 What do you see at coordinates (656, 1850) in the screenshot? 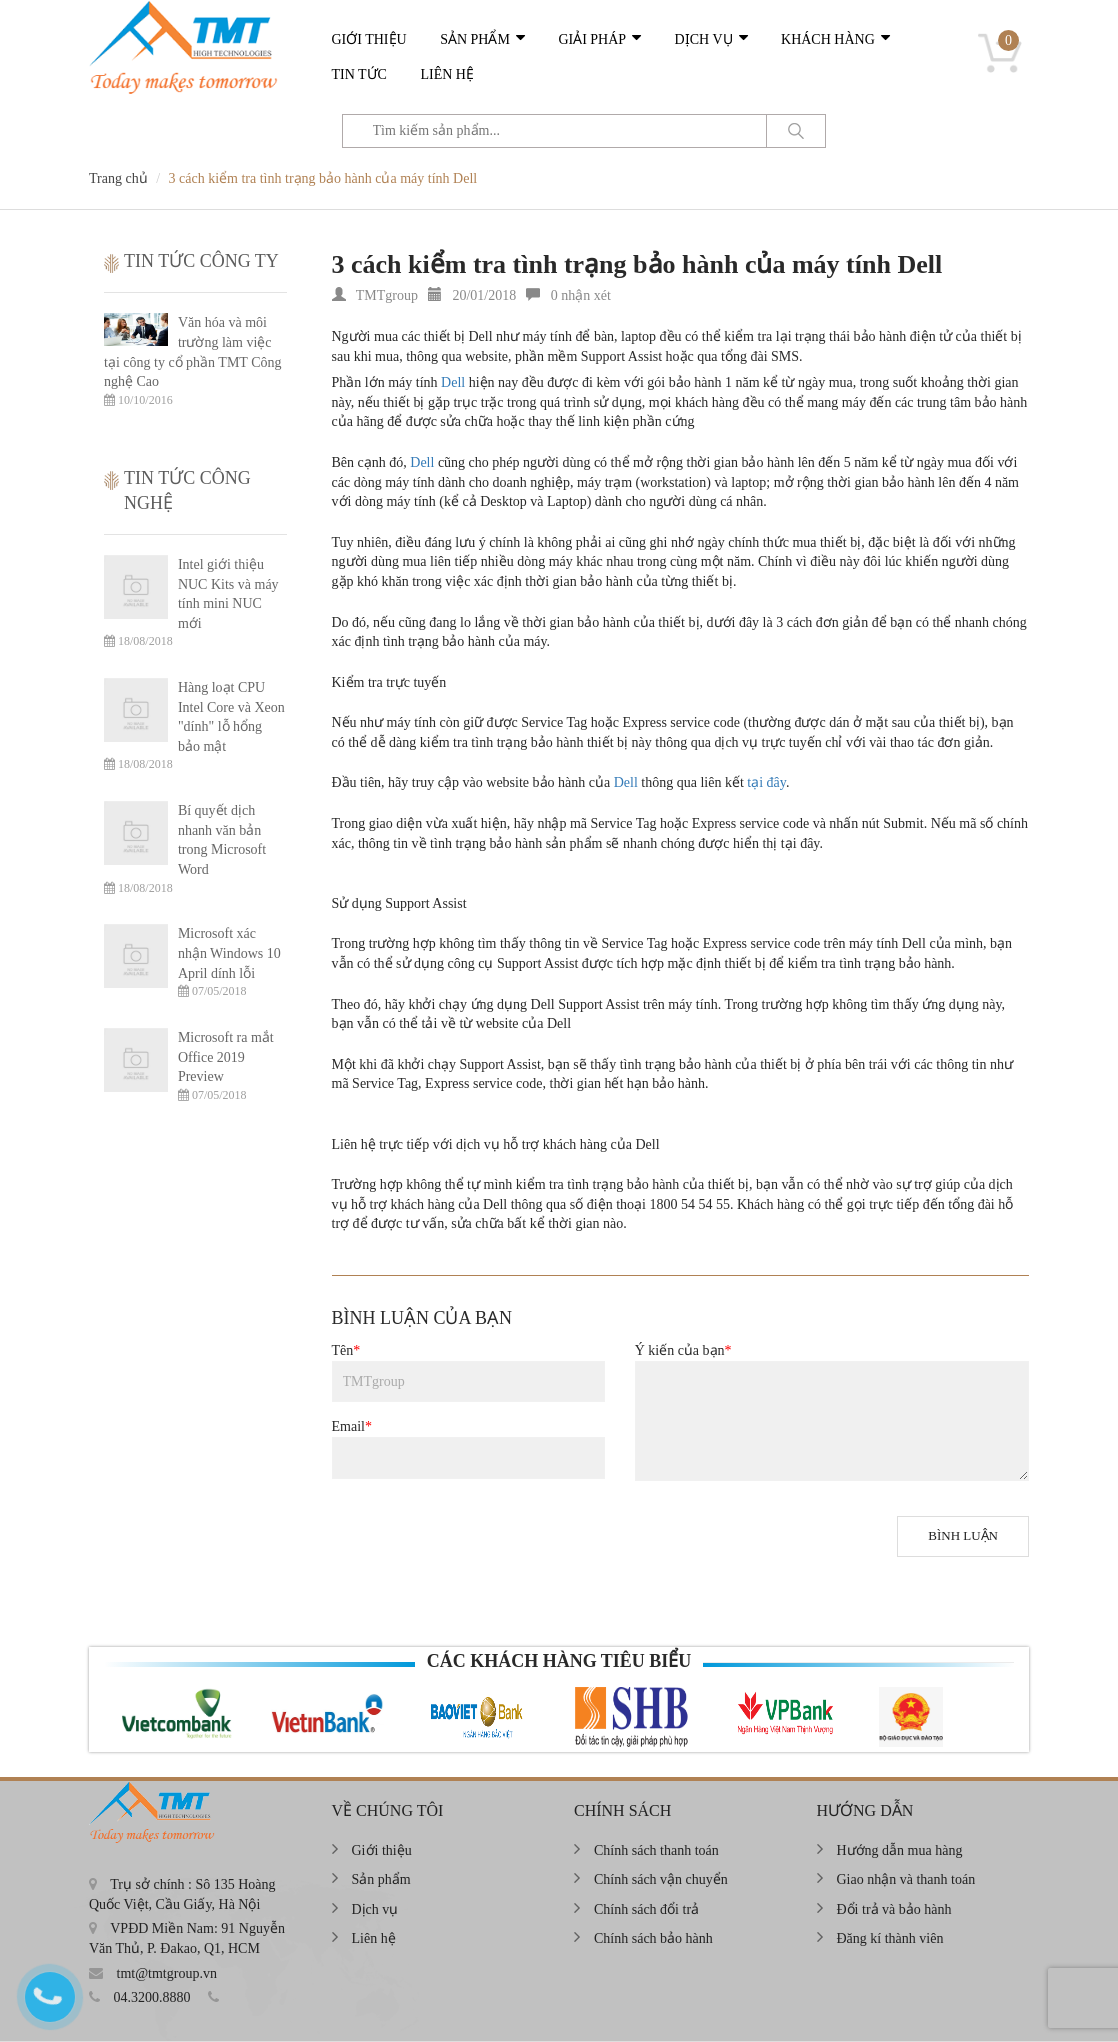
I see `Chính sách thanh toán` at bounding box center [656, 1850].